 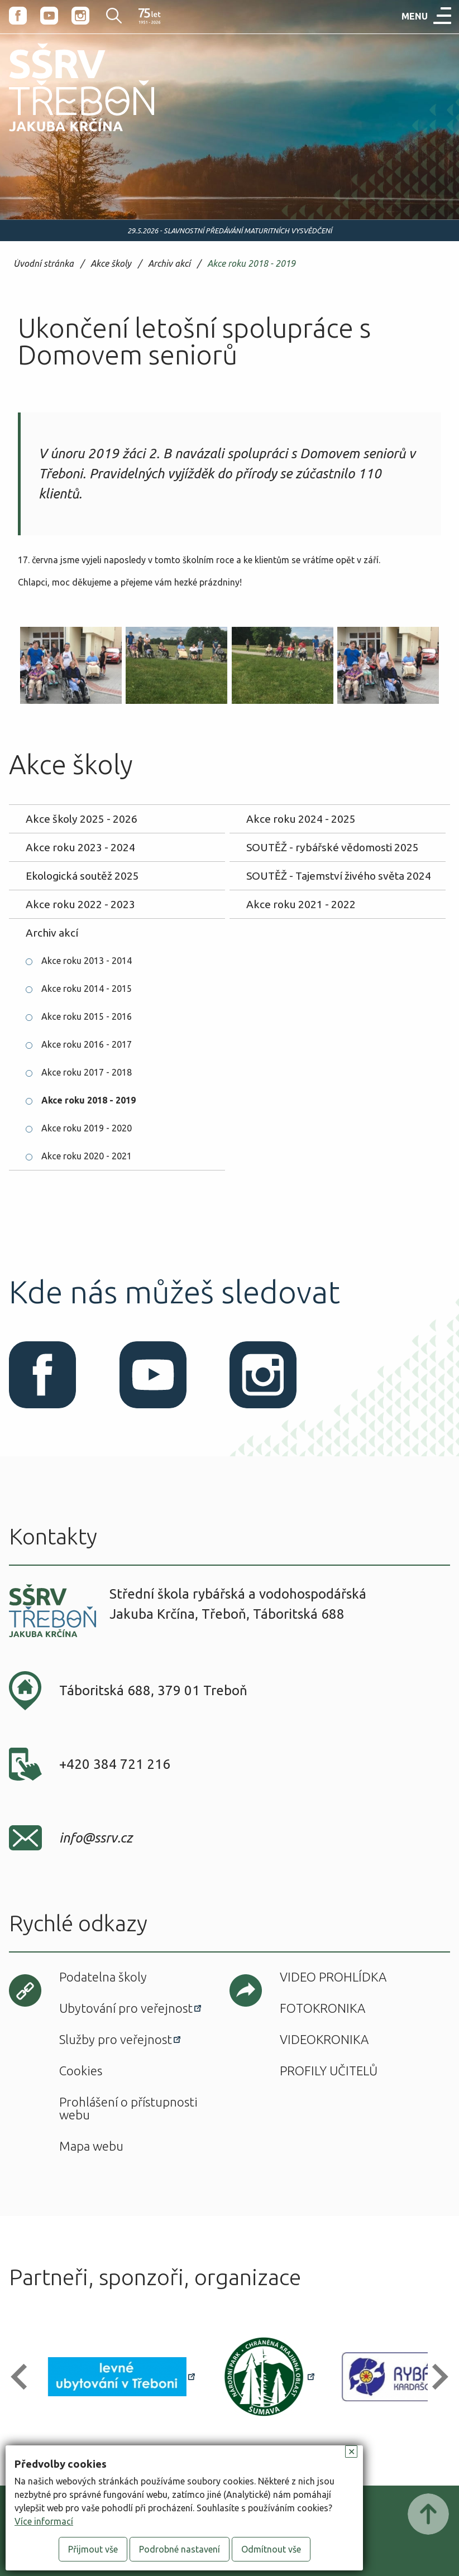 What do you see at coordinates (95, 1837) in the screenshot?
I see `info@ssrv.cz` at bounding box center [95, 1837].